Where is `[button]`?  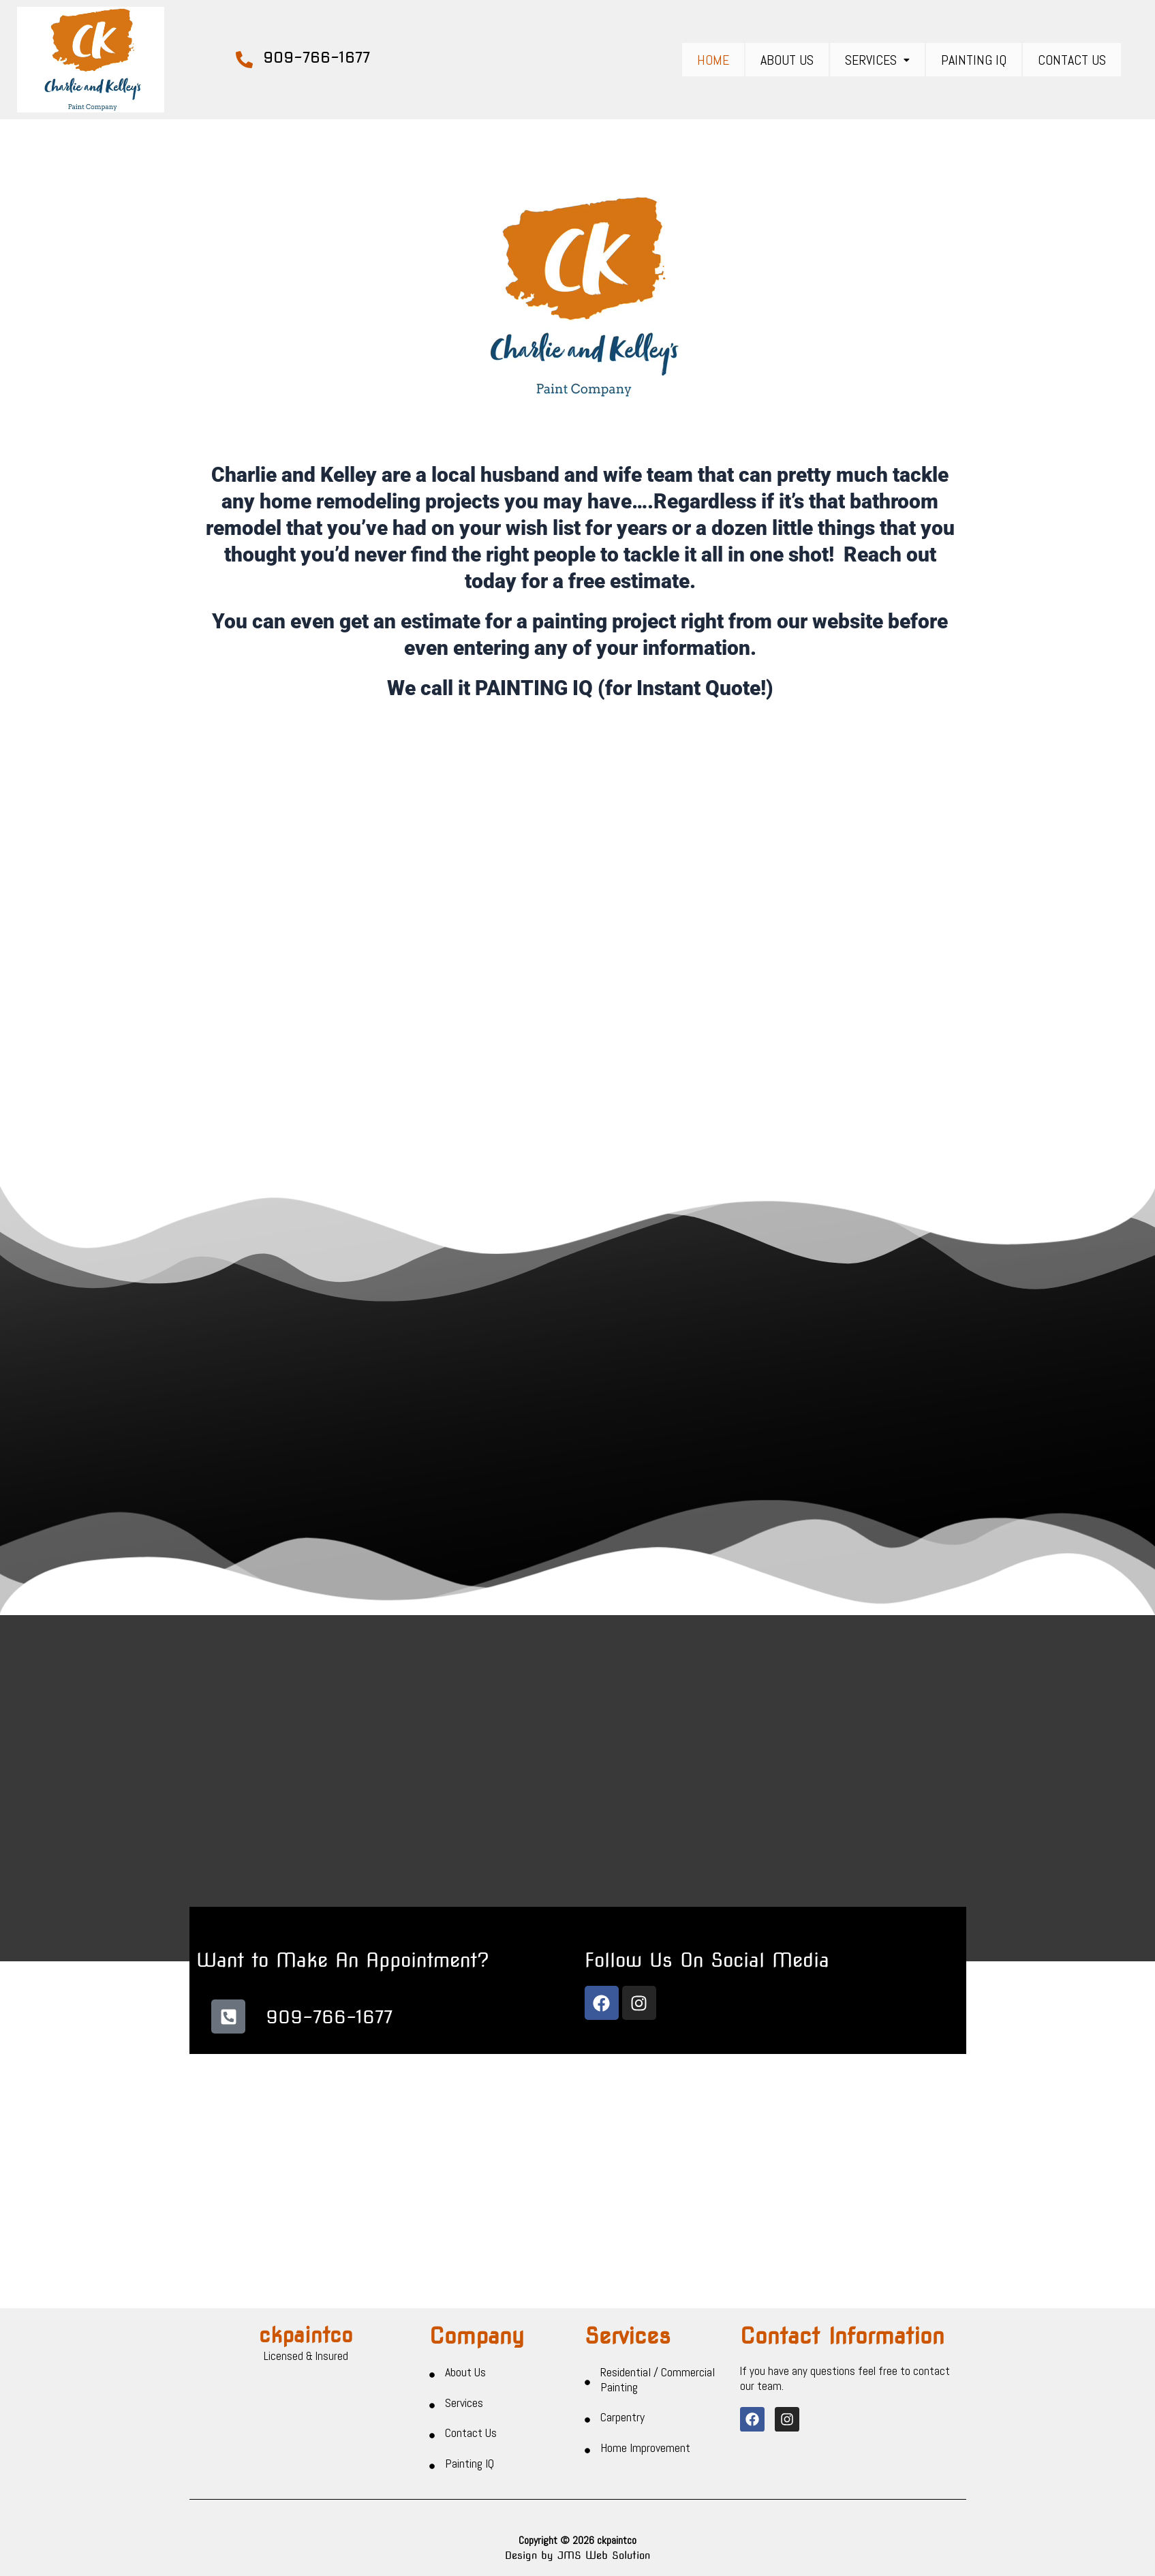 [button] is located at coordinates (877, 60).